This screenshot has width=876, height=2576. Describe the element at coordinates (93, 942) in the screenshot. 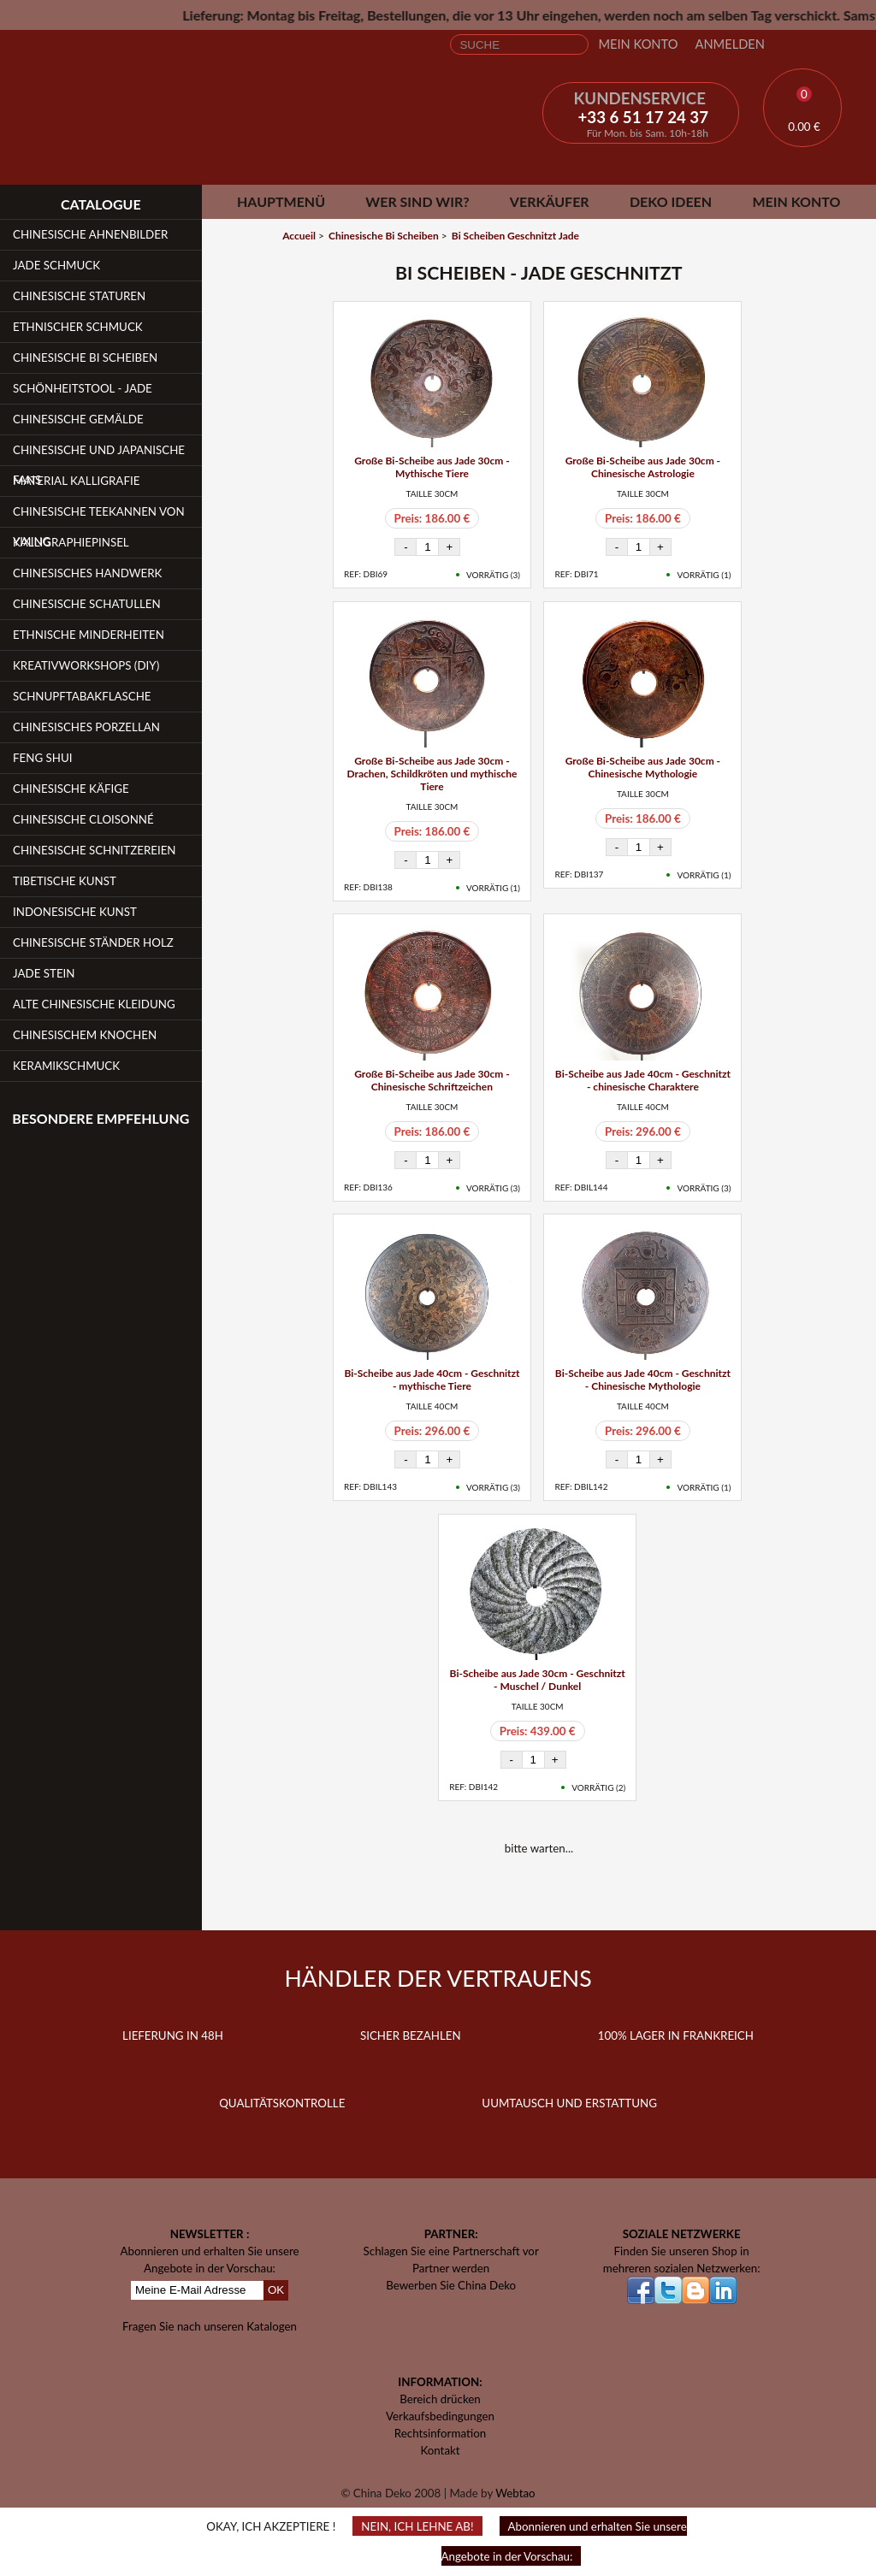

I see `Chinesische Ständer Holz` at that location.